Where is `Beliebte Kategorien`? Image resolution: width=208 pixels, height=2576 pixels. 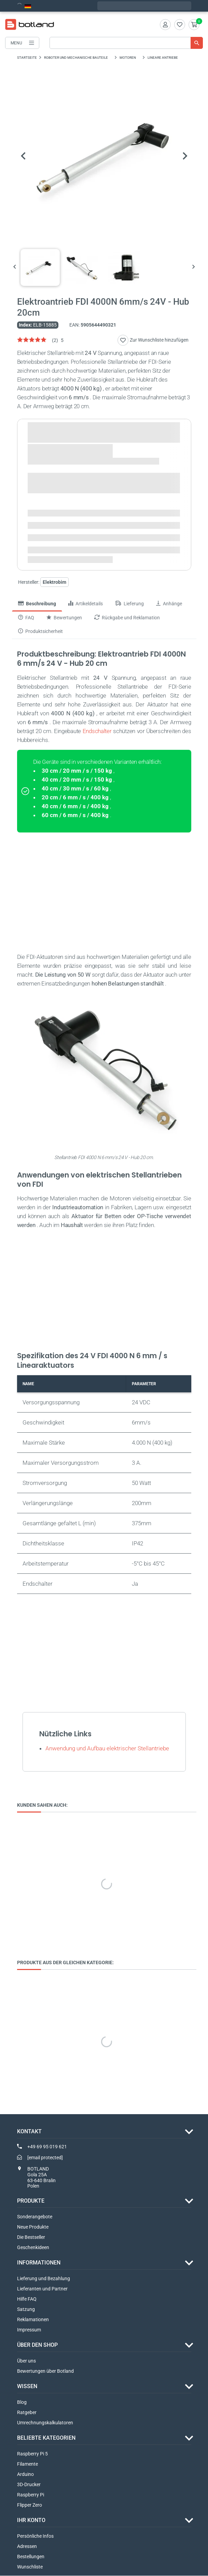
Beliebte Kategorien is located at coordinates (46, 2438).